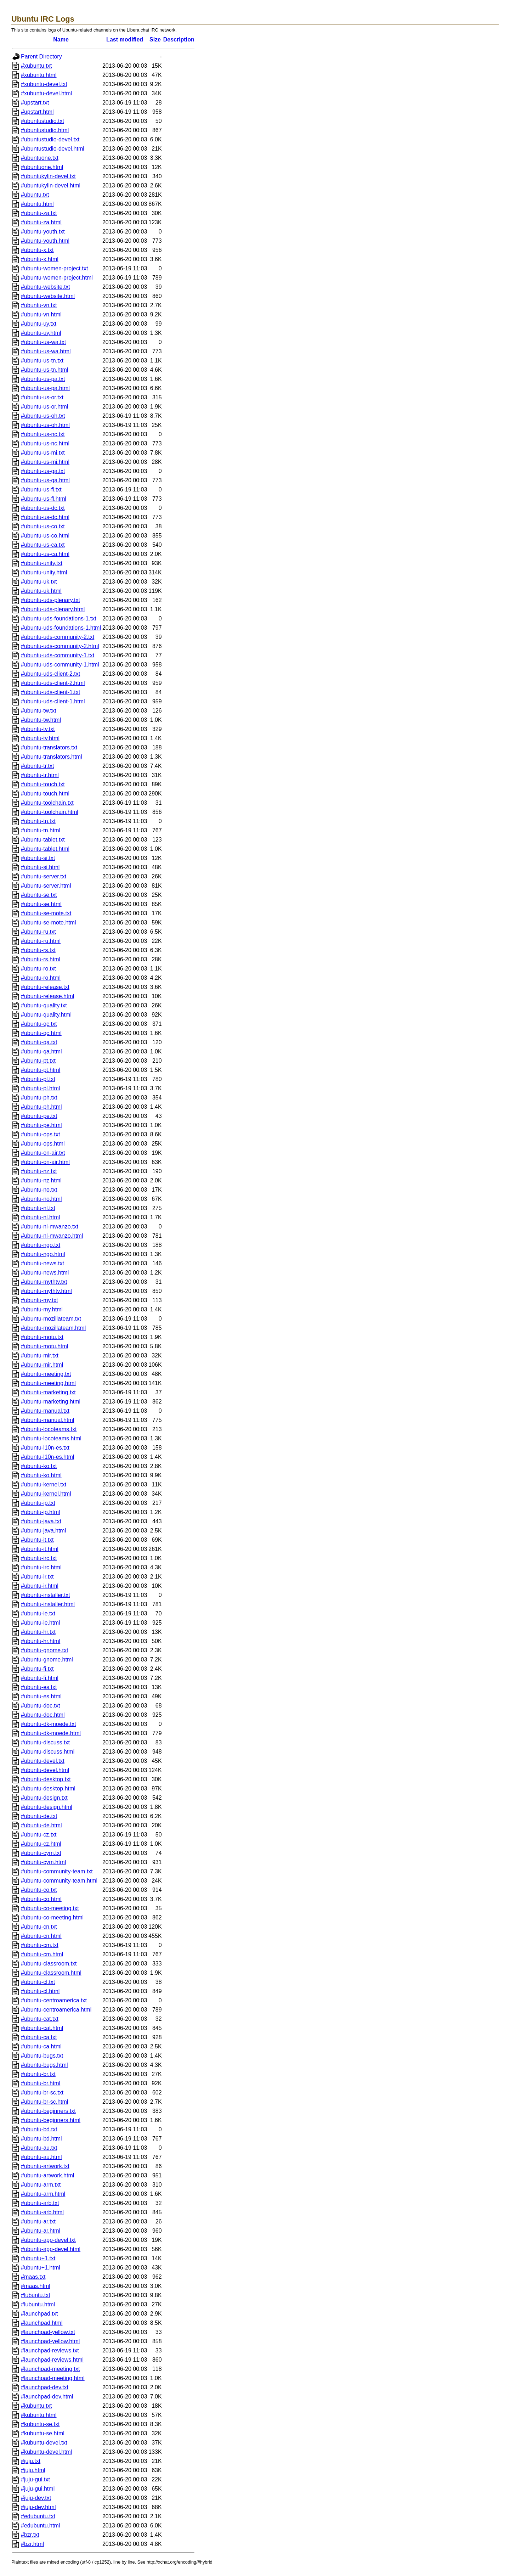 This screenshot has width=510, height=2576. I want to click on #launchpad-dev.txt, so click(44, 2387).